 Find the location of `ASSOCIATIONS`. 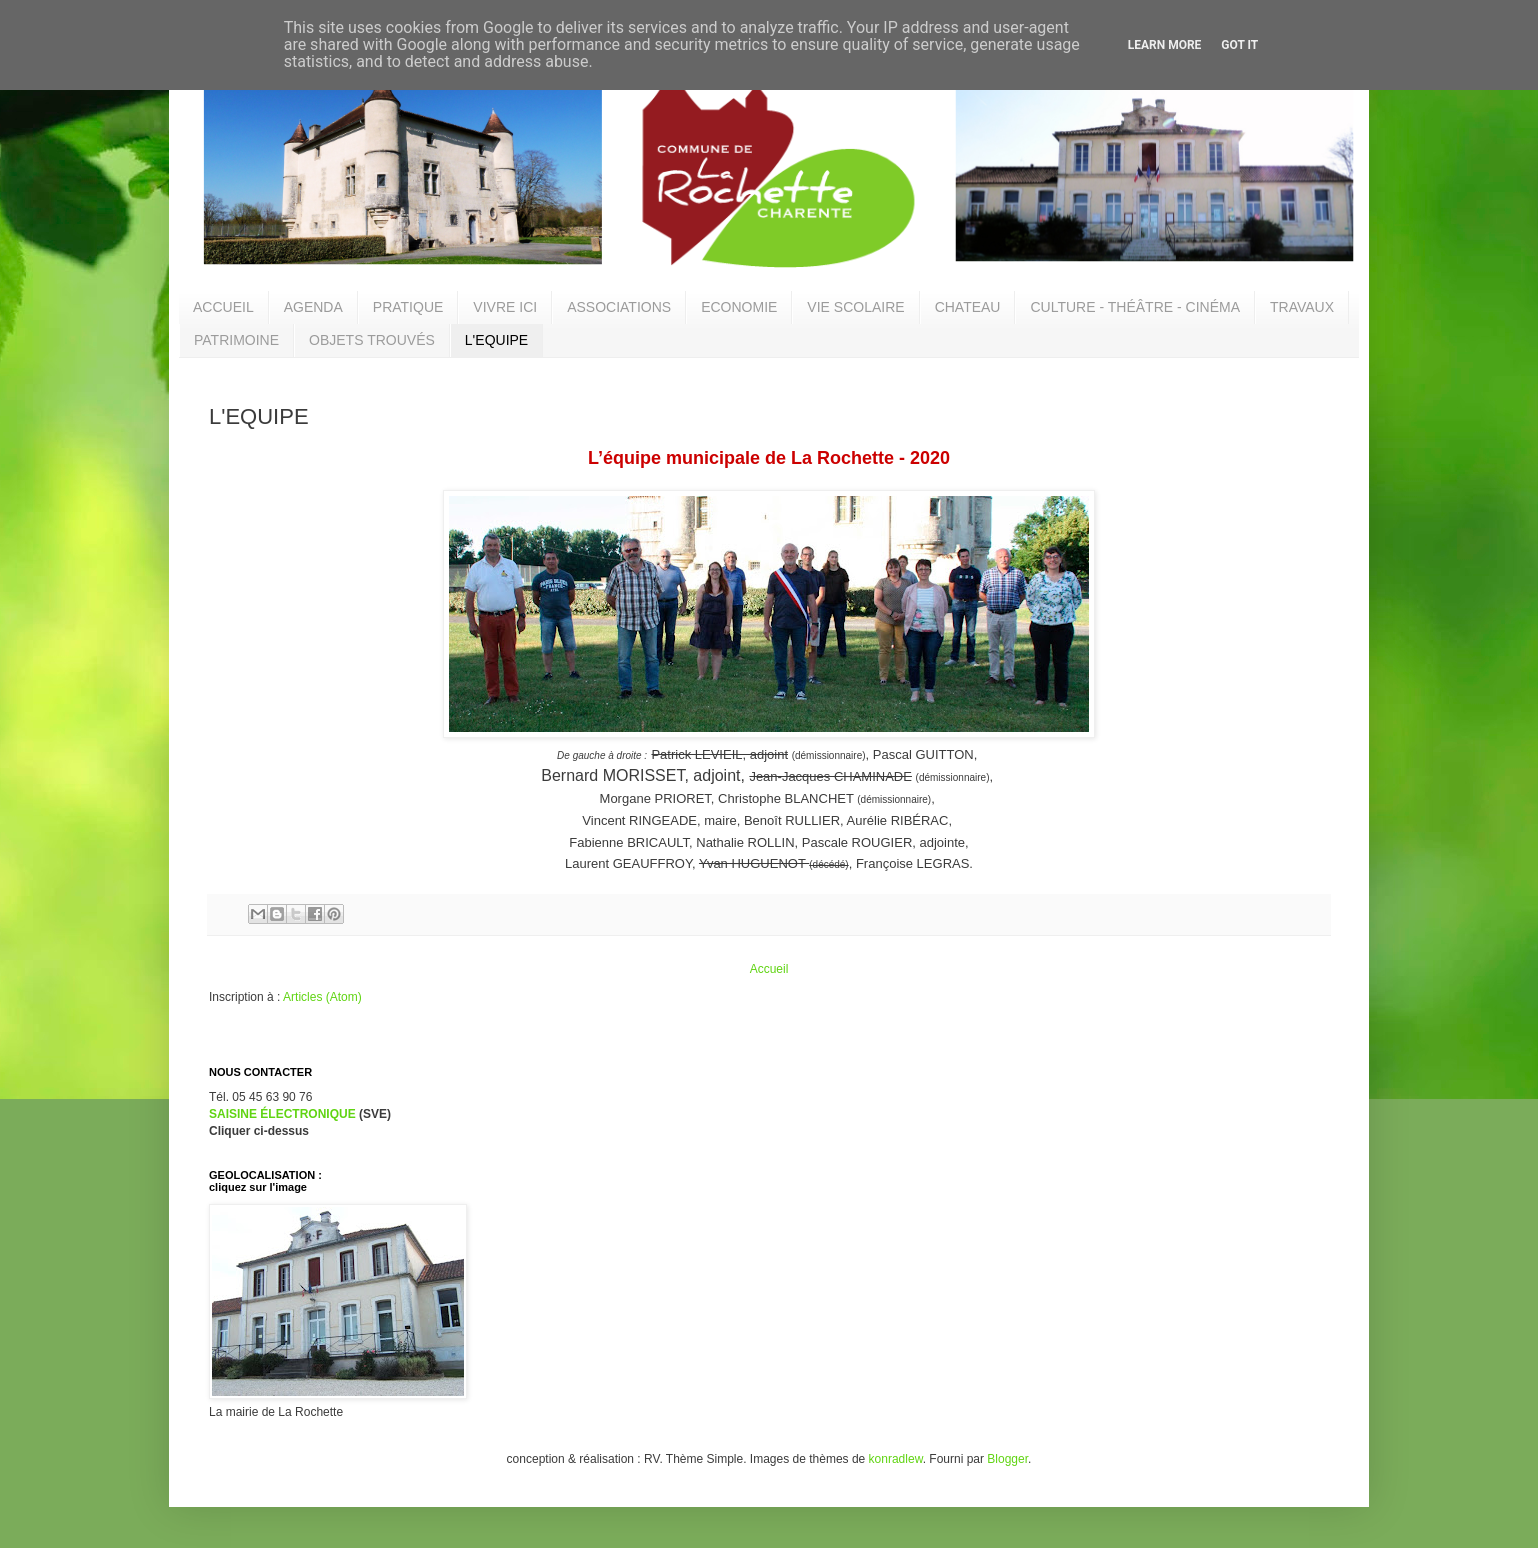

ASSOCIATIONS is located at coordinates (619, 307).